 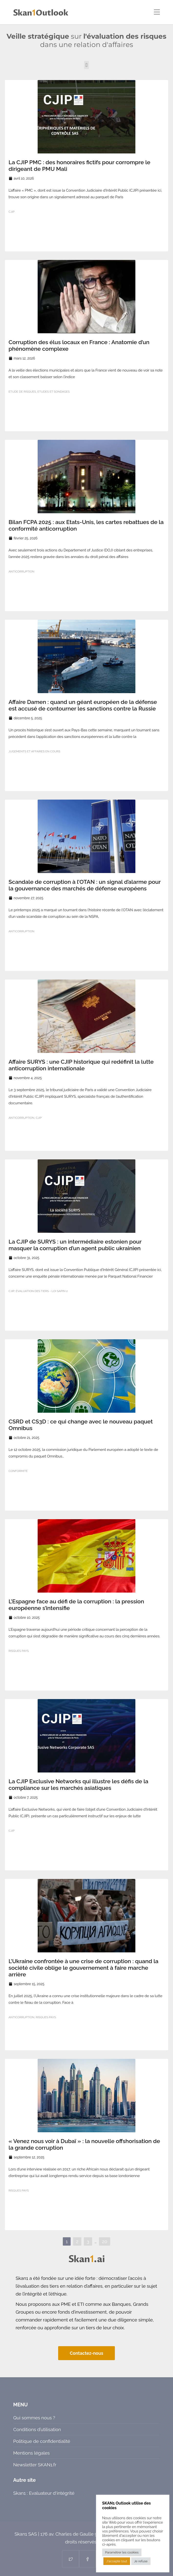 I want to click on Etudes et sondages, so click(x=53, y=391).